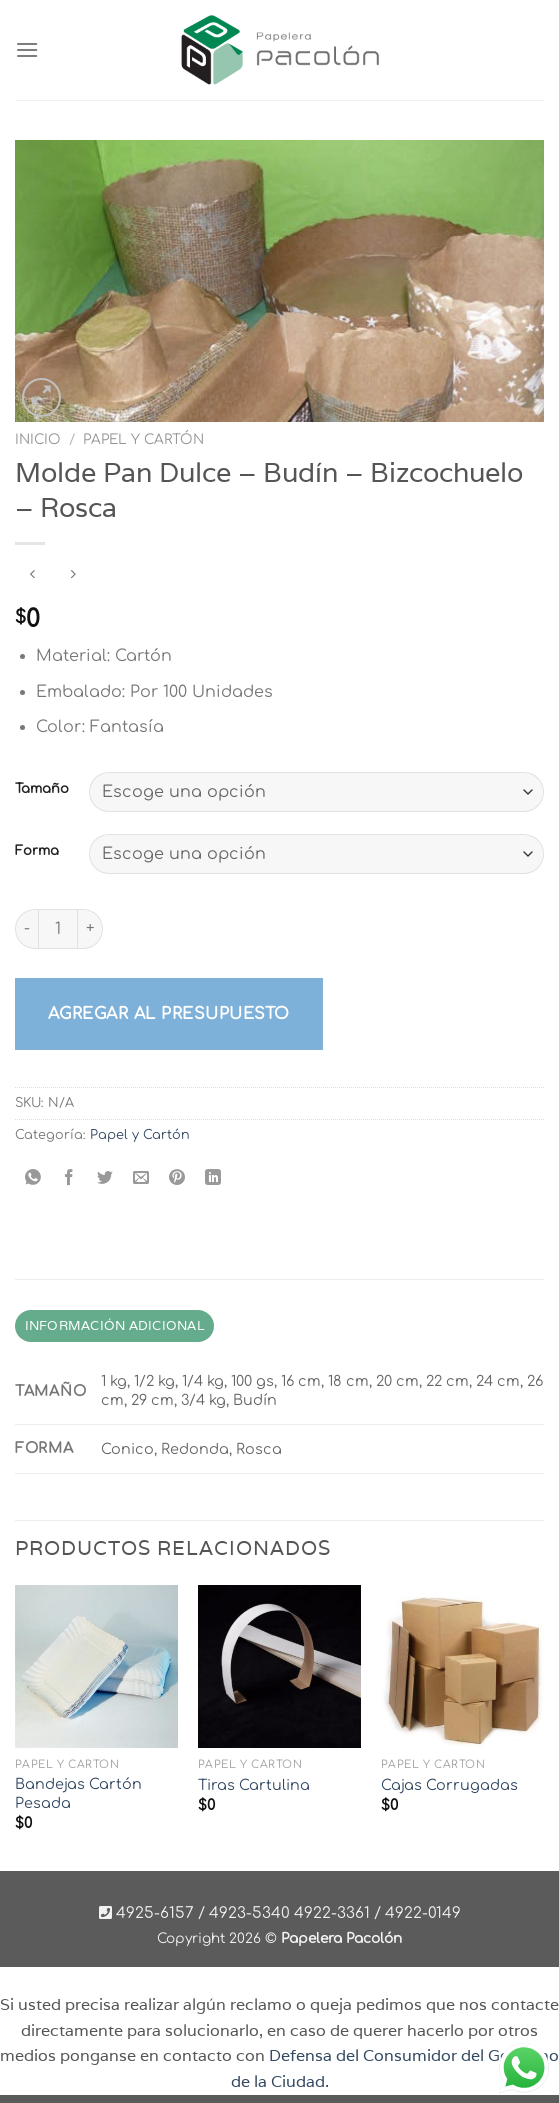 The image size is (559, 2103). Describe the element at coordinates (69, 1179) in the screenshot. I see `[Compartir en Facebook]` at that location.